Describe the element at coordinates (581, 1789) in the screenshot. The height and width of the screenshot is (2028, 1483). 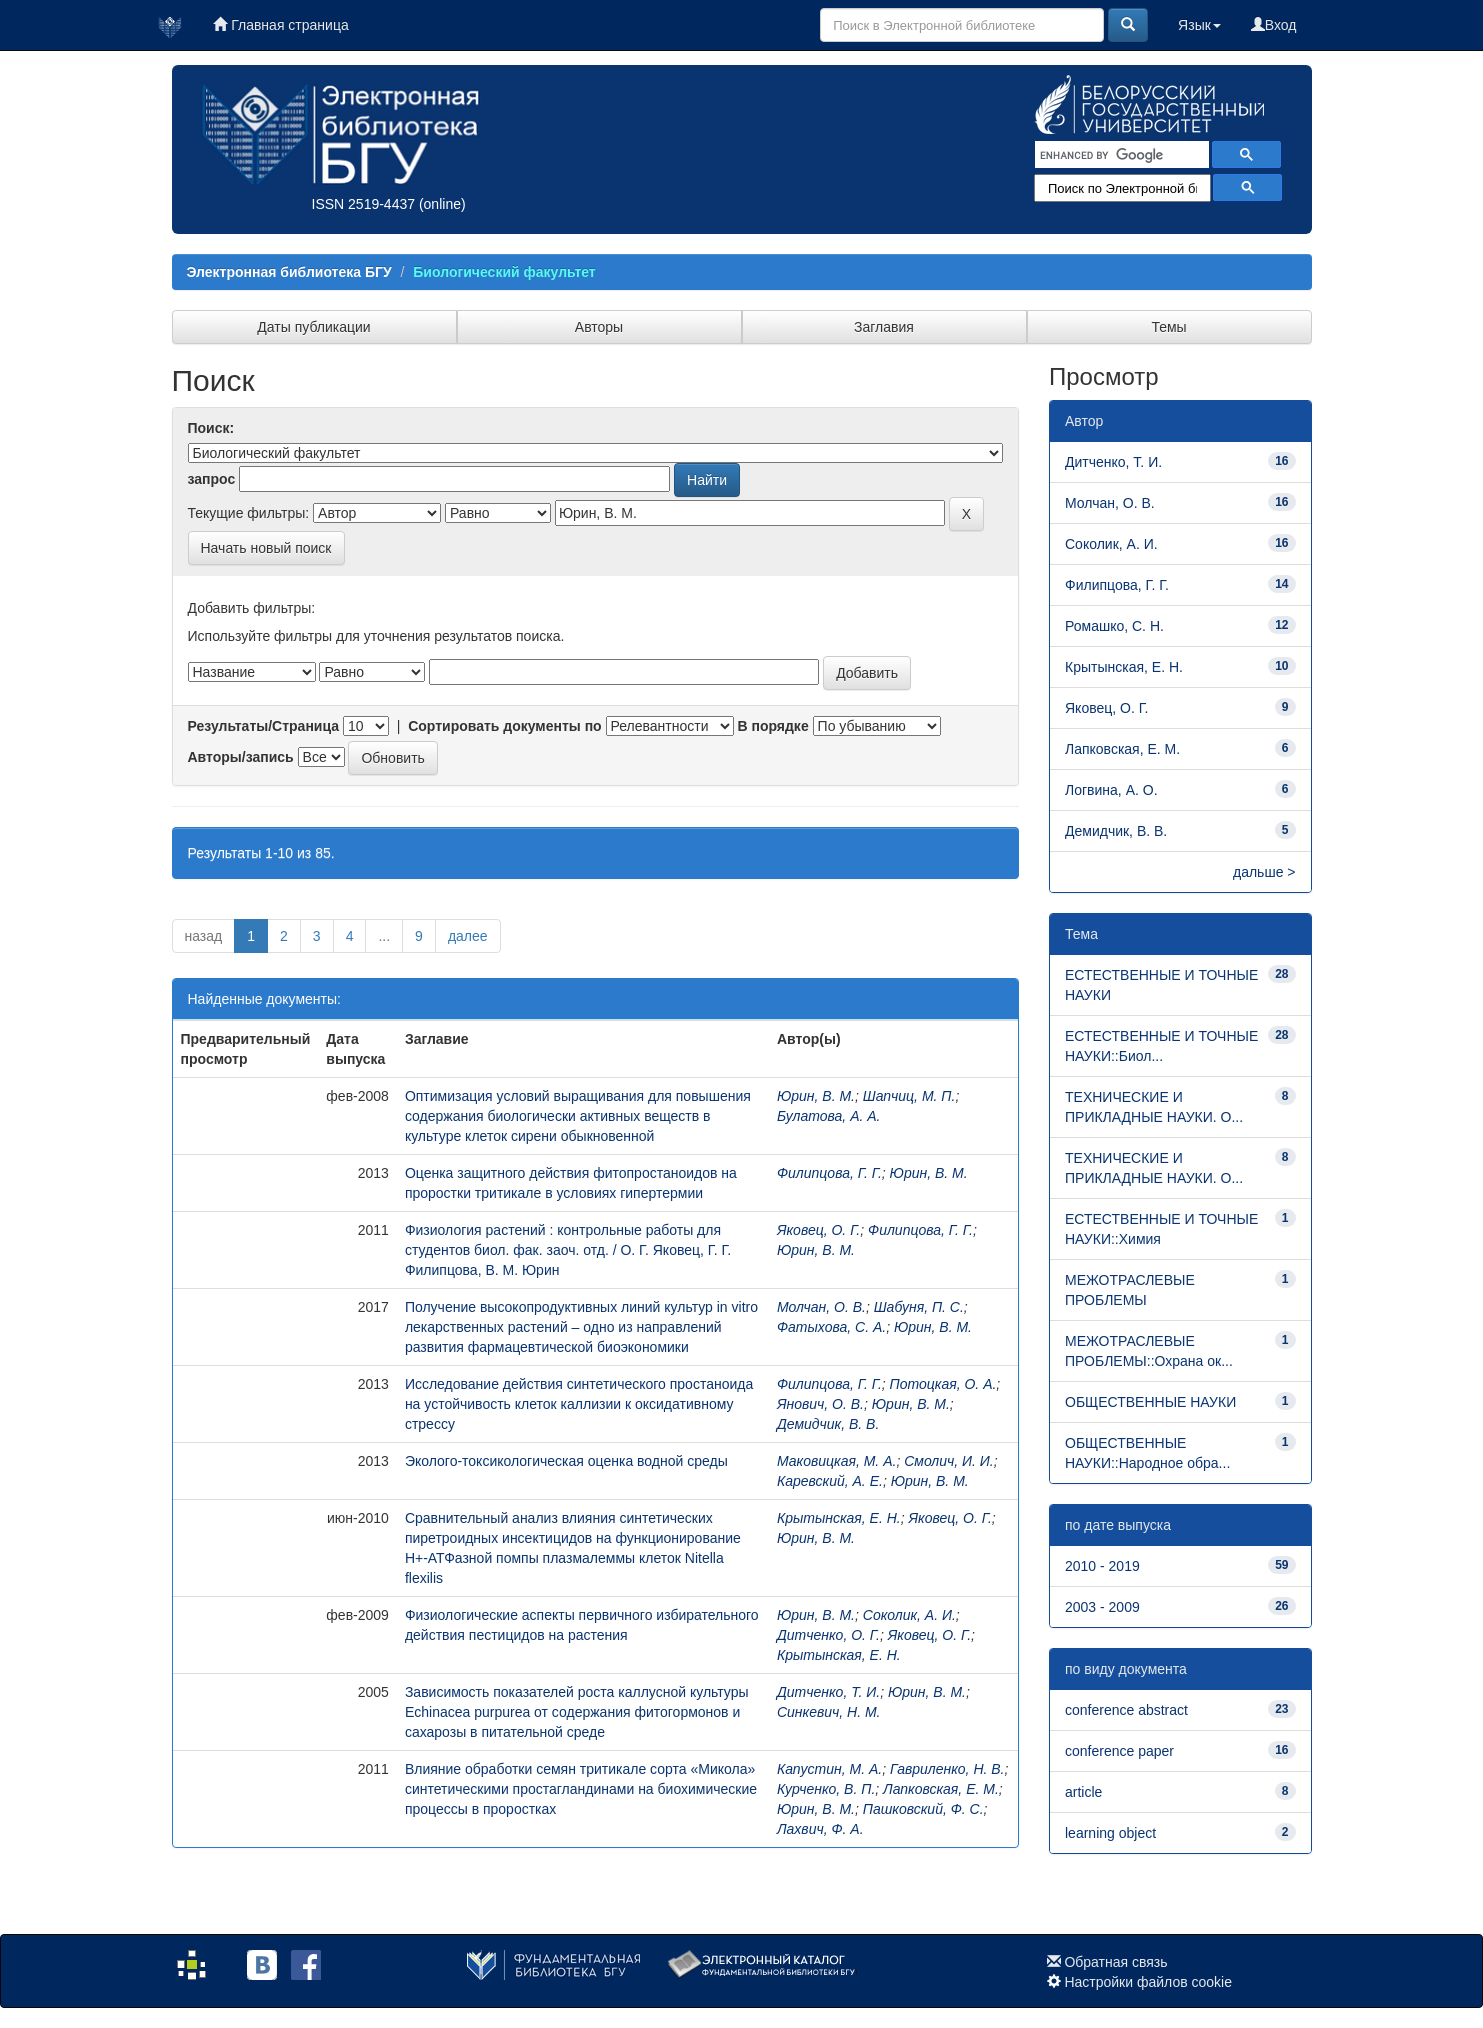
I see `Влияние обработки семян тритикале сорта «Микола» синтетическими простагландинами на биохимические процессы в проростках` at that location.